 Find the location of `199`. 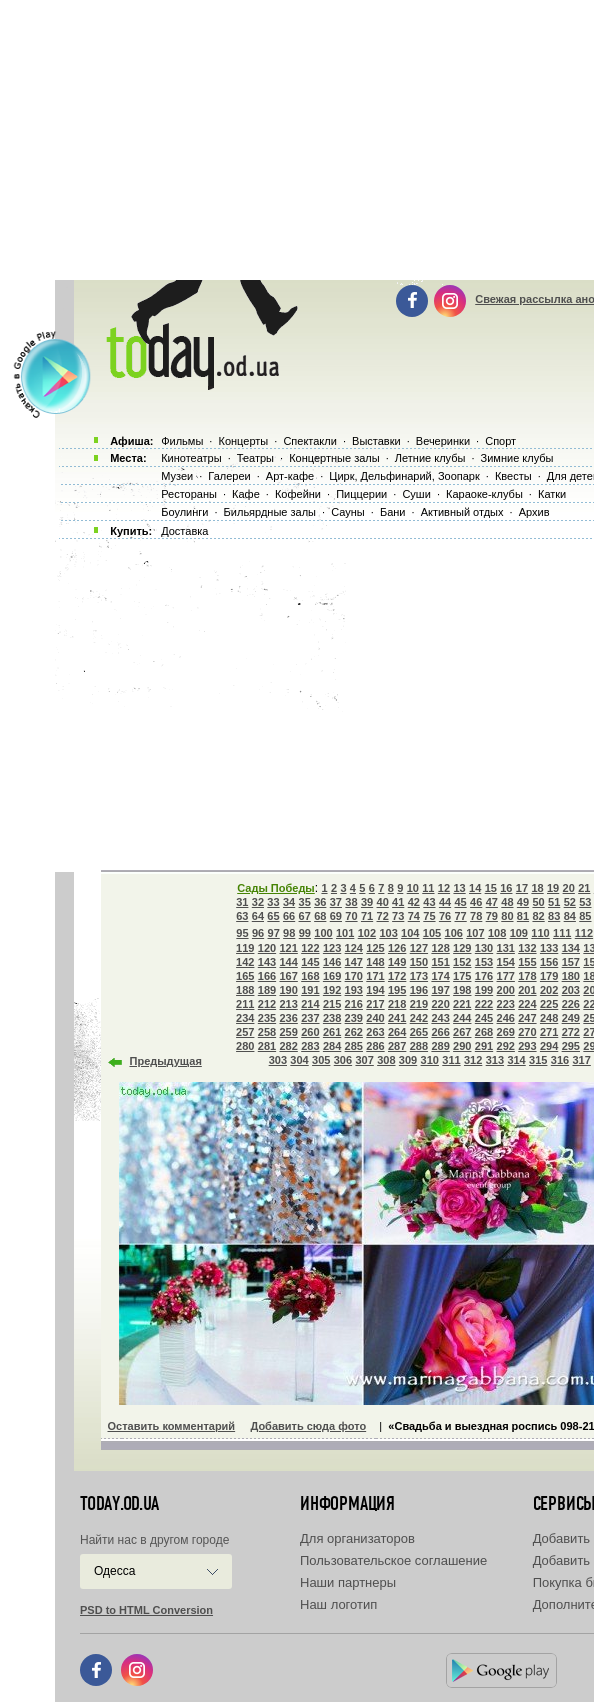

199 is located at coordinates (484, 990).